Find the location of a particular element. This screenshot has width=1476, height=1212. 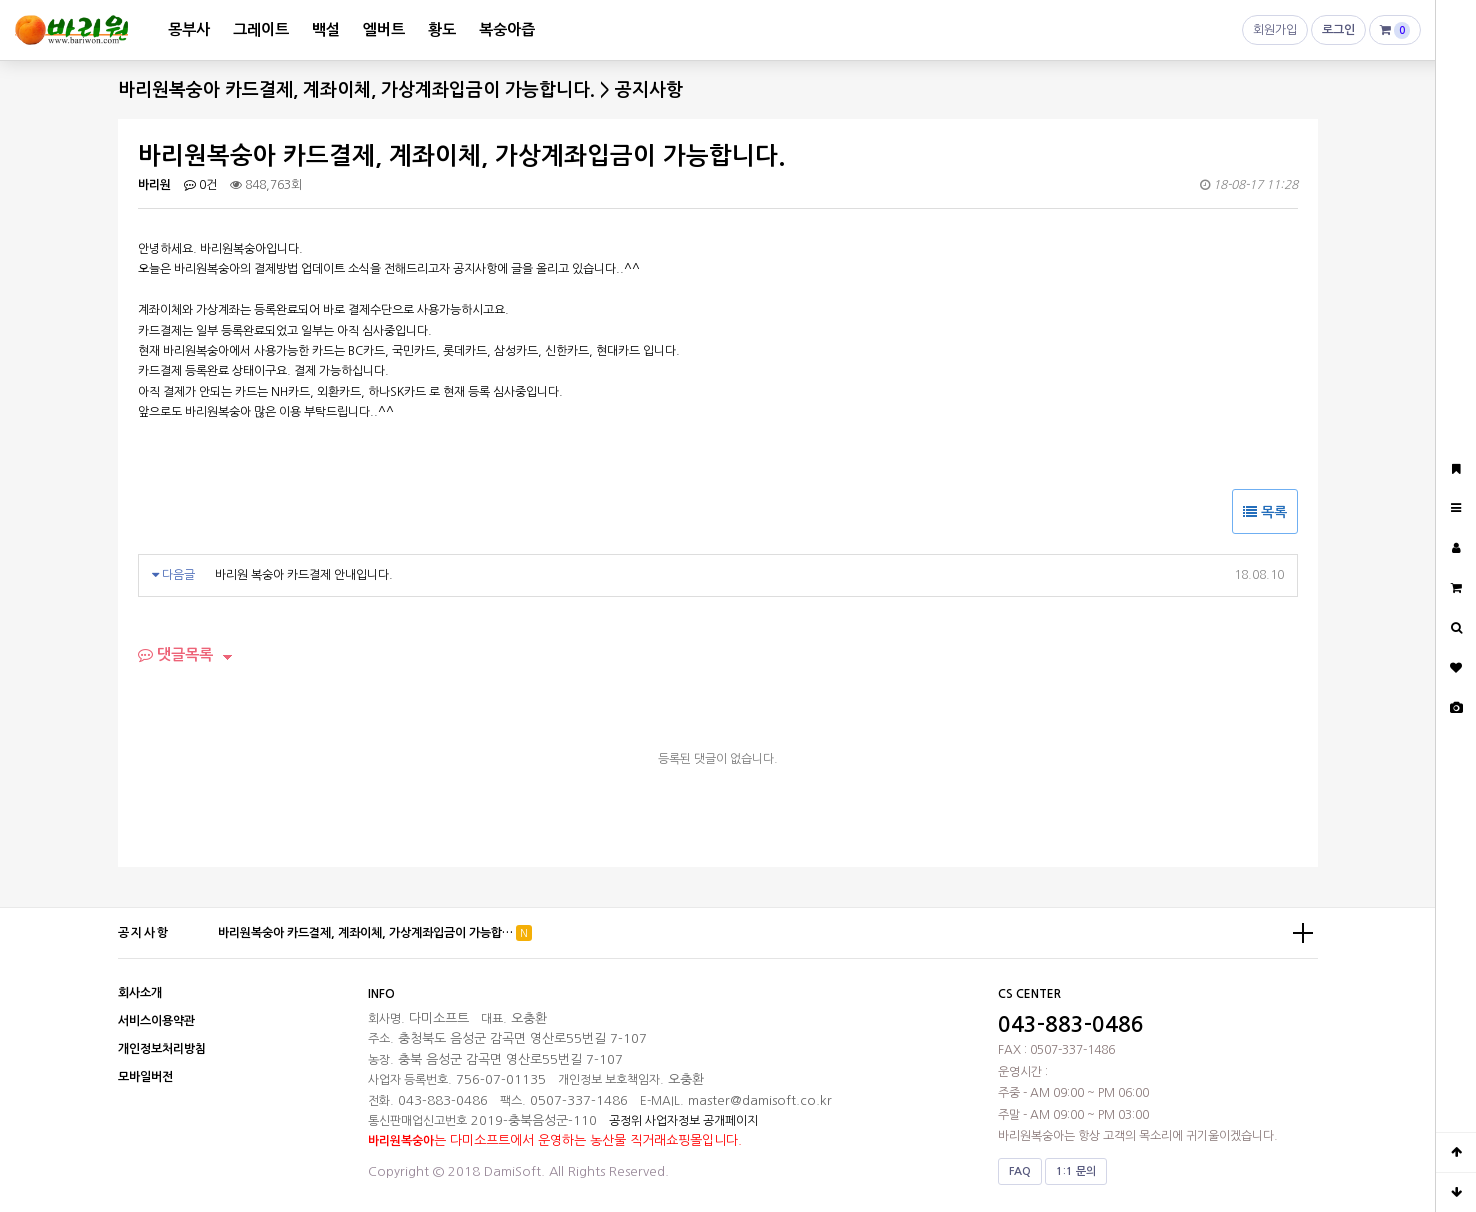

0건 is located at coordinates (200, 185).